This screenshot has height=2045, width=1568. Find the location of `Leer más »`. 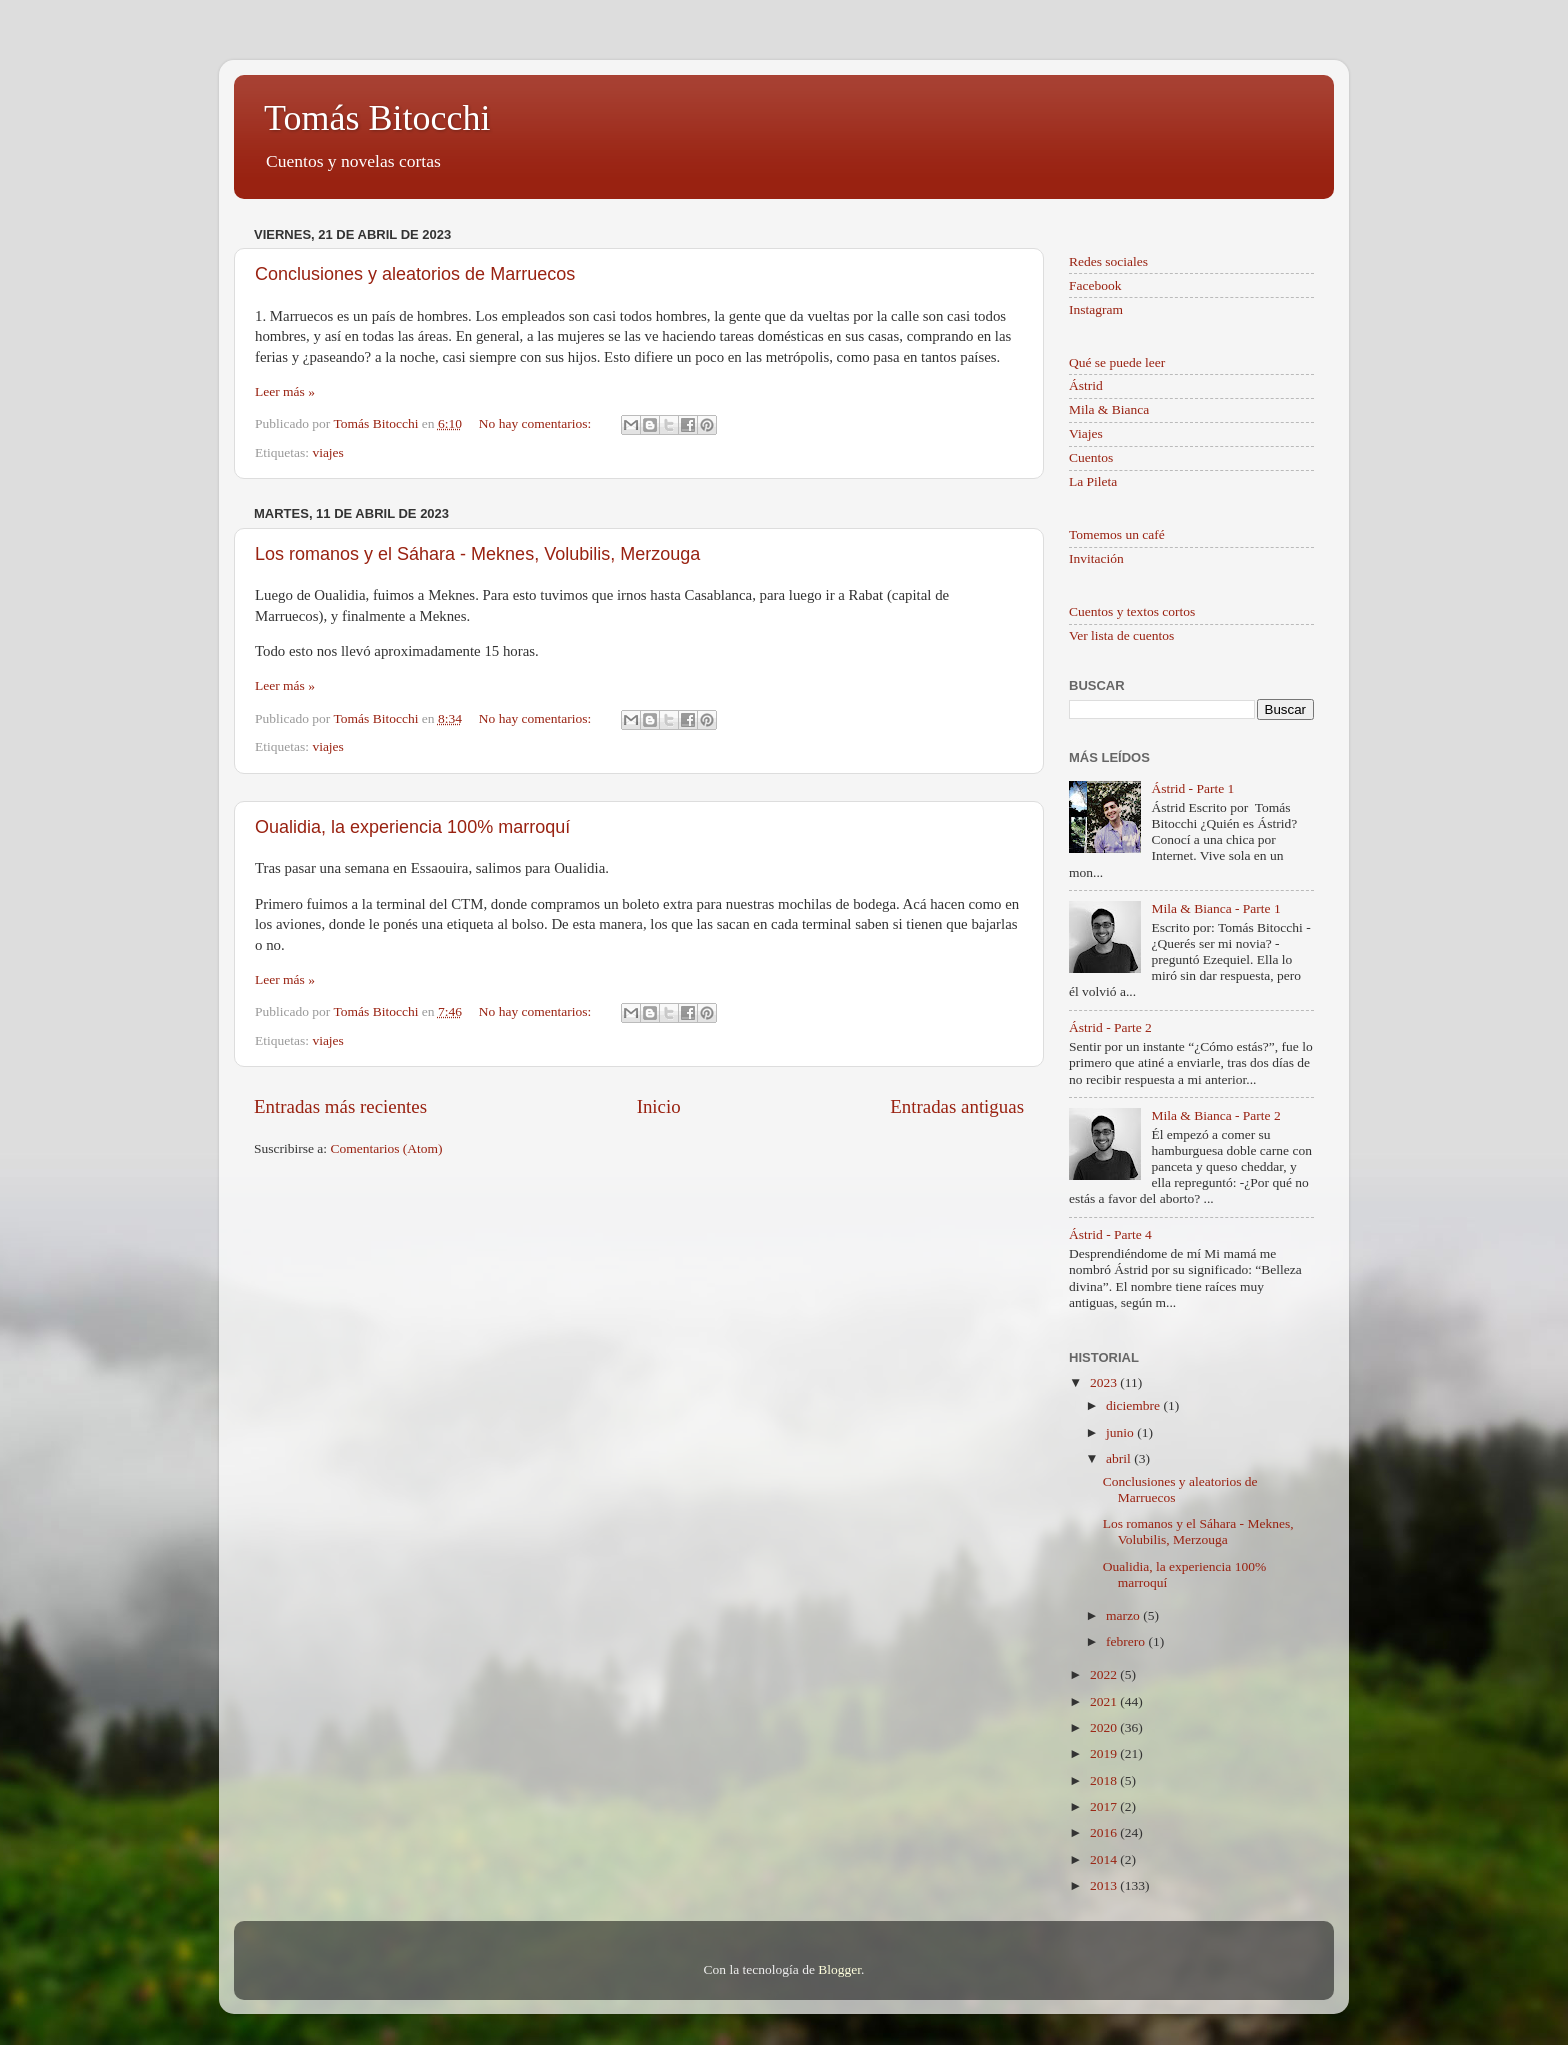

Leer más » is located at coordinates (285, 391).